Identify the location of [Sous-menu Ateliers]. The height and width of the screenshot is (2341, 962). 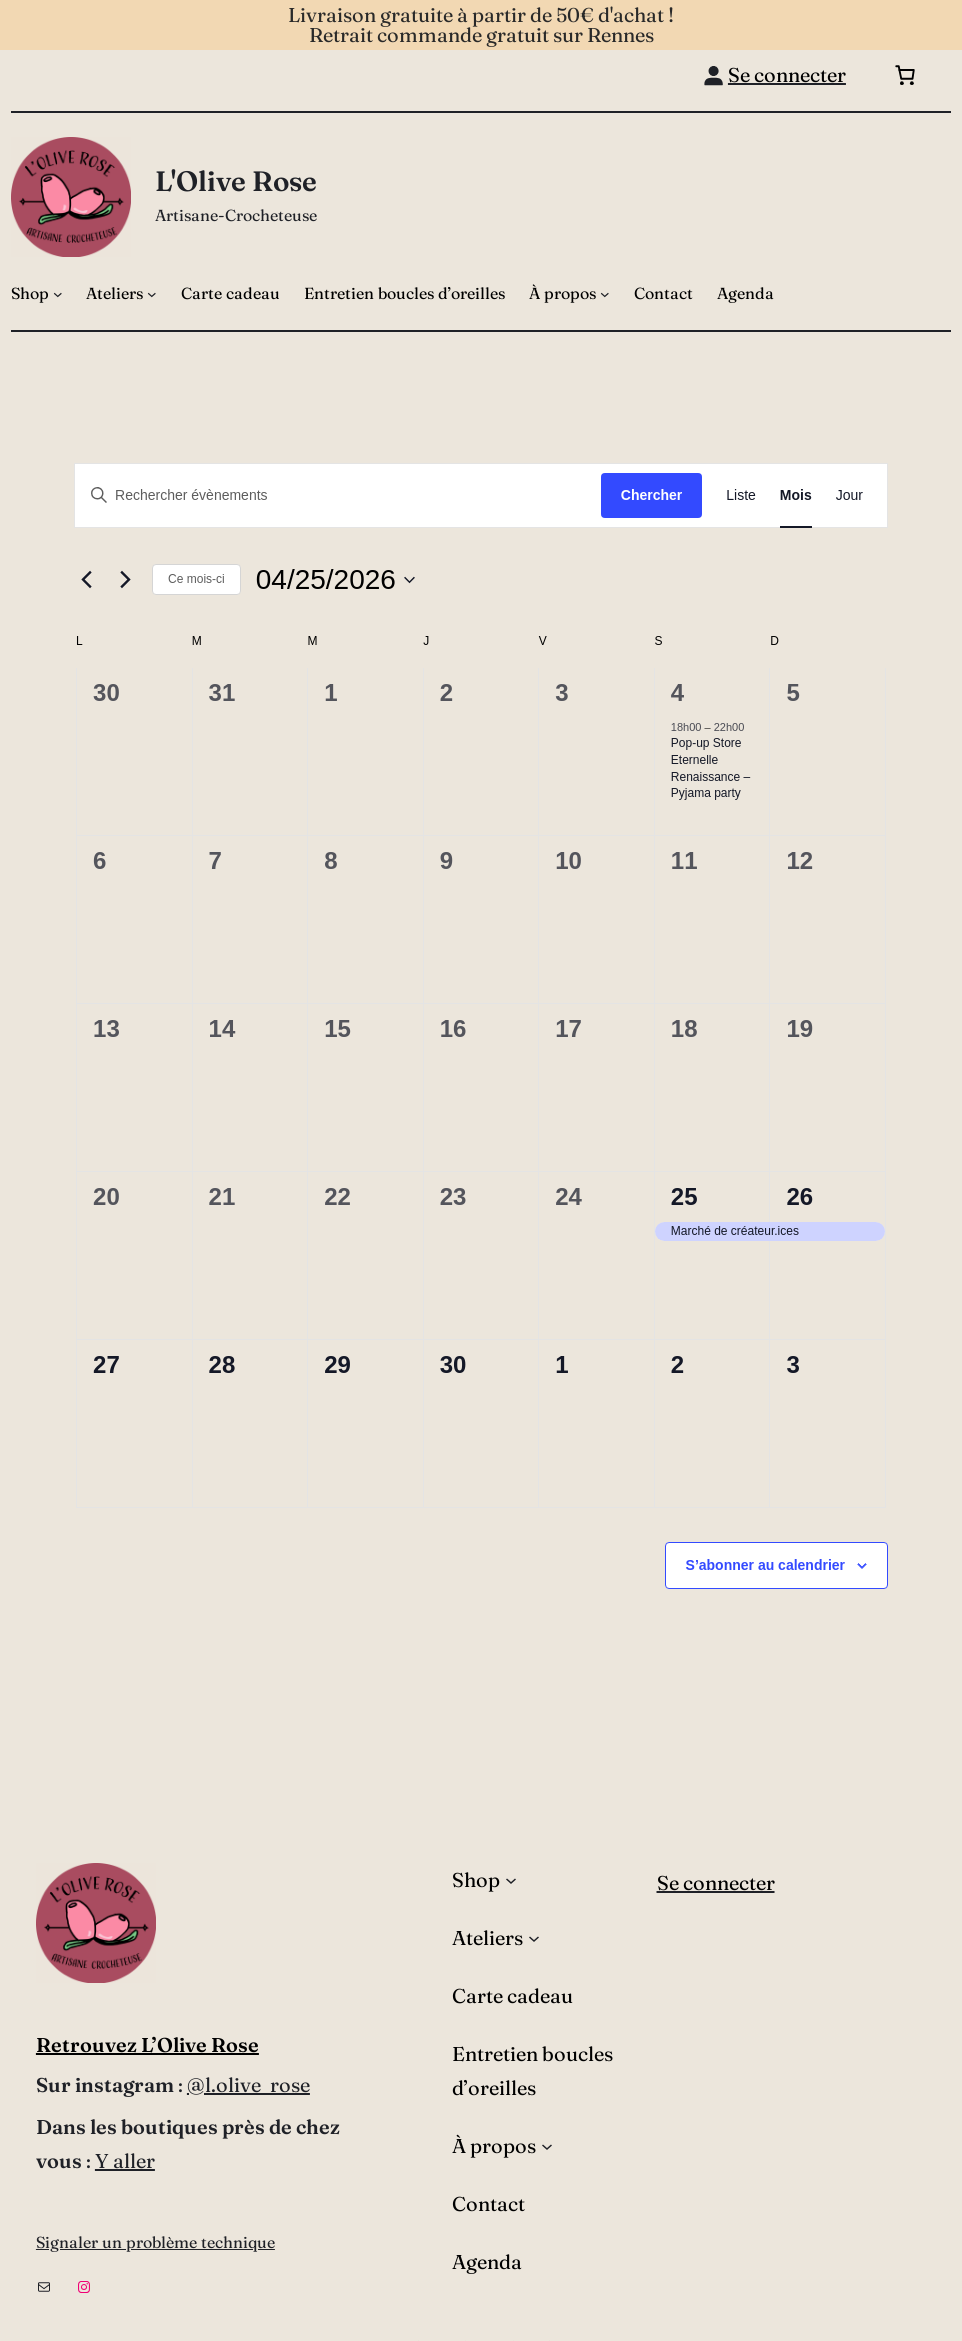
(152, 294).